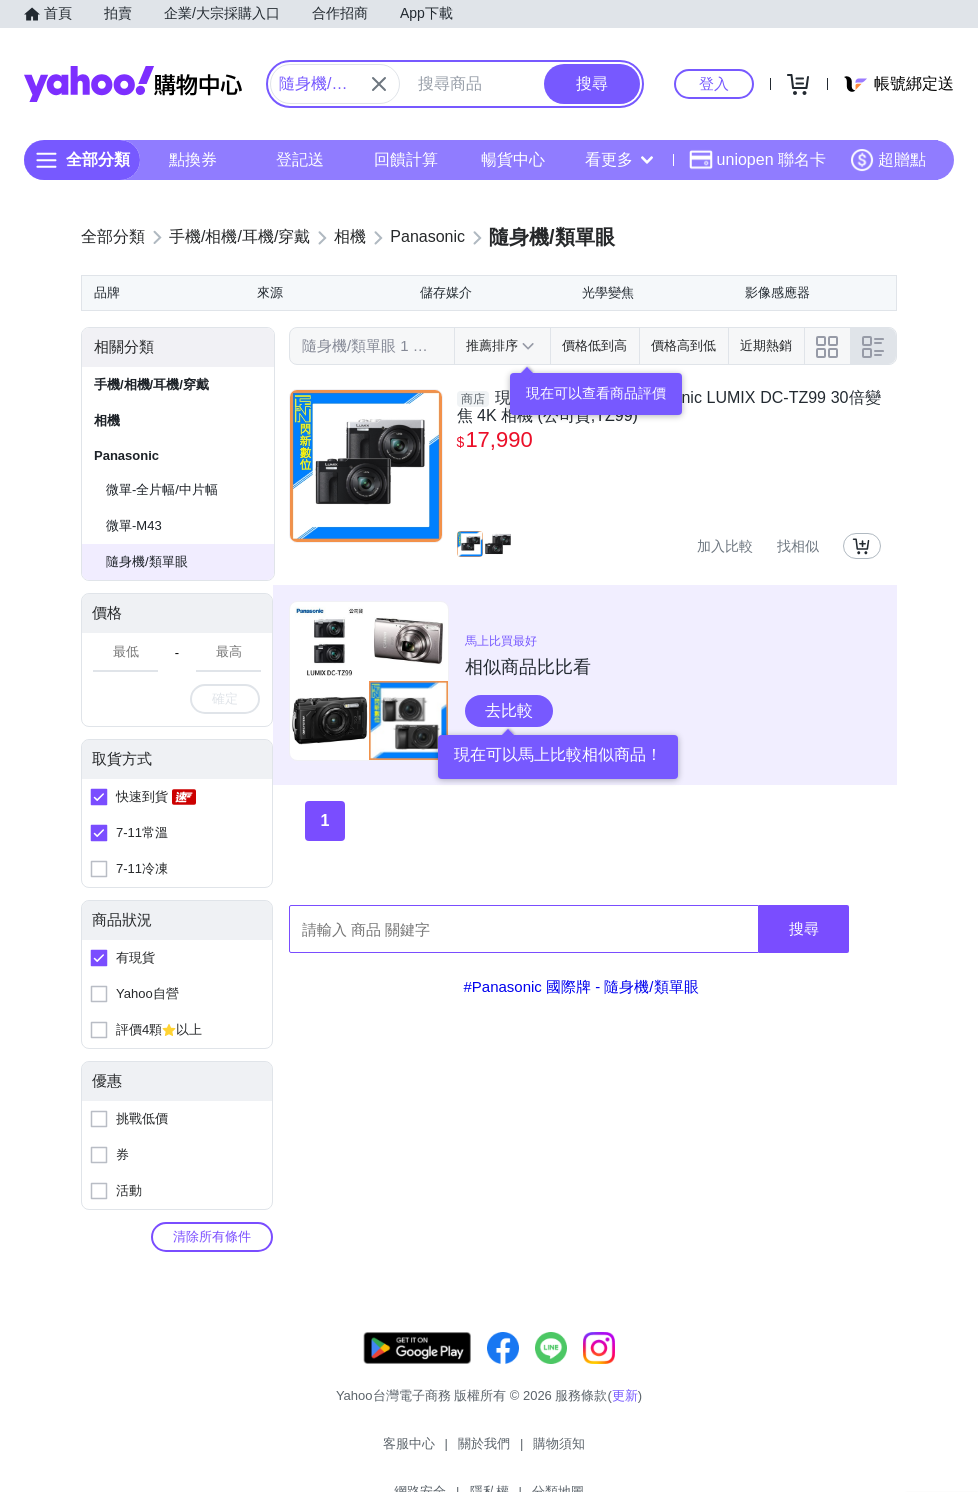 The width and height of the screenshot is (978, 1492). What do you see at coordinates (714, 83) in the screenshot?
I see `登入` at bounding box center [714, 83].